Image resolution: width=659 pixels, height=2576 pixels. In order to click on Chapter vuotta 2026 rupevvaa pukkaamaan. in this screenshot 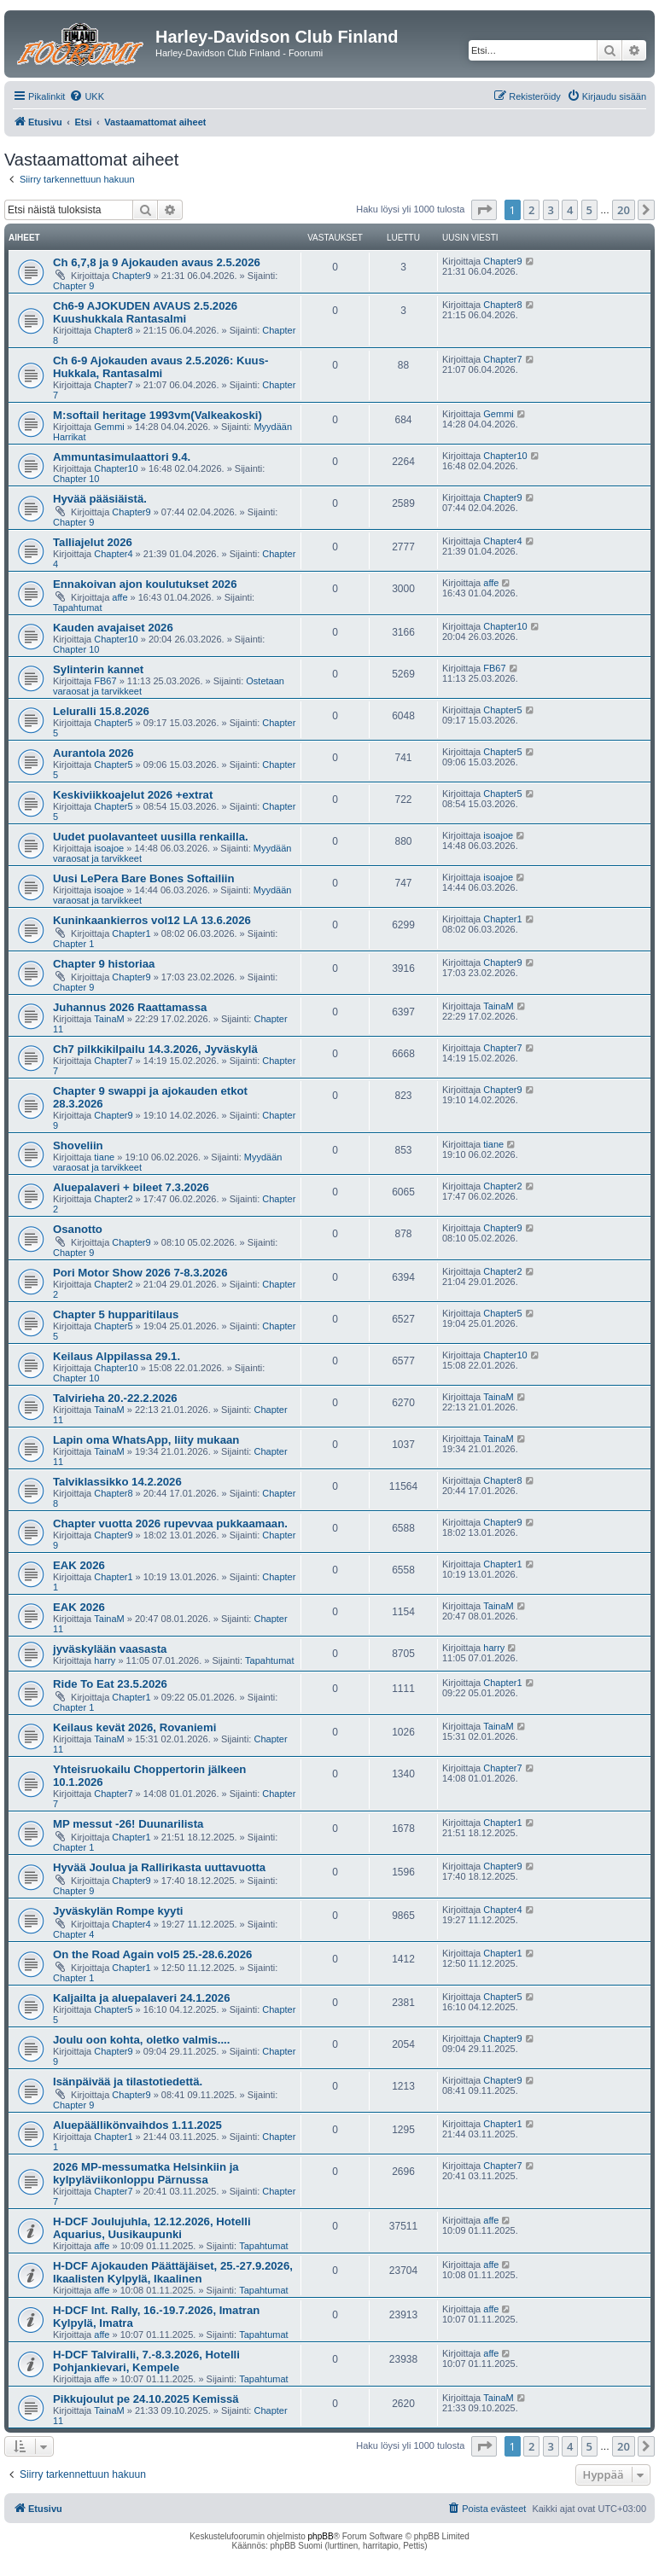, I will do `click(170, 1523)`.